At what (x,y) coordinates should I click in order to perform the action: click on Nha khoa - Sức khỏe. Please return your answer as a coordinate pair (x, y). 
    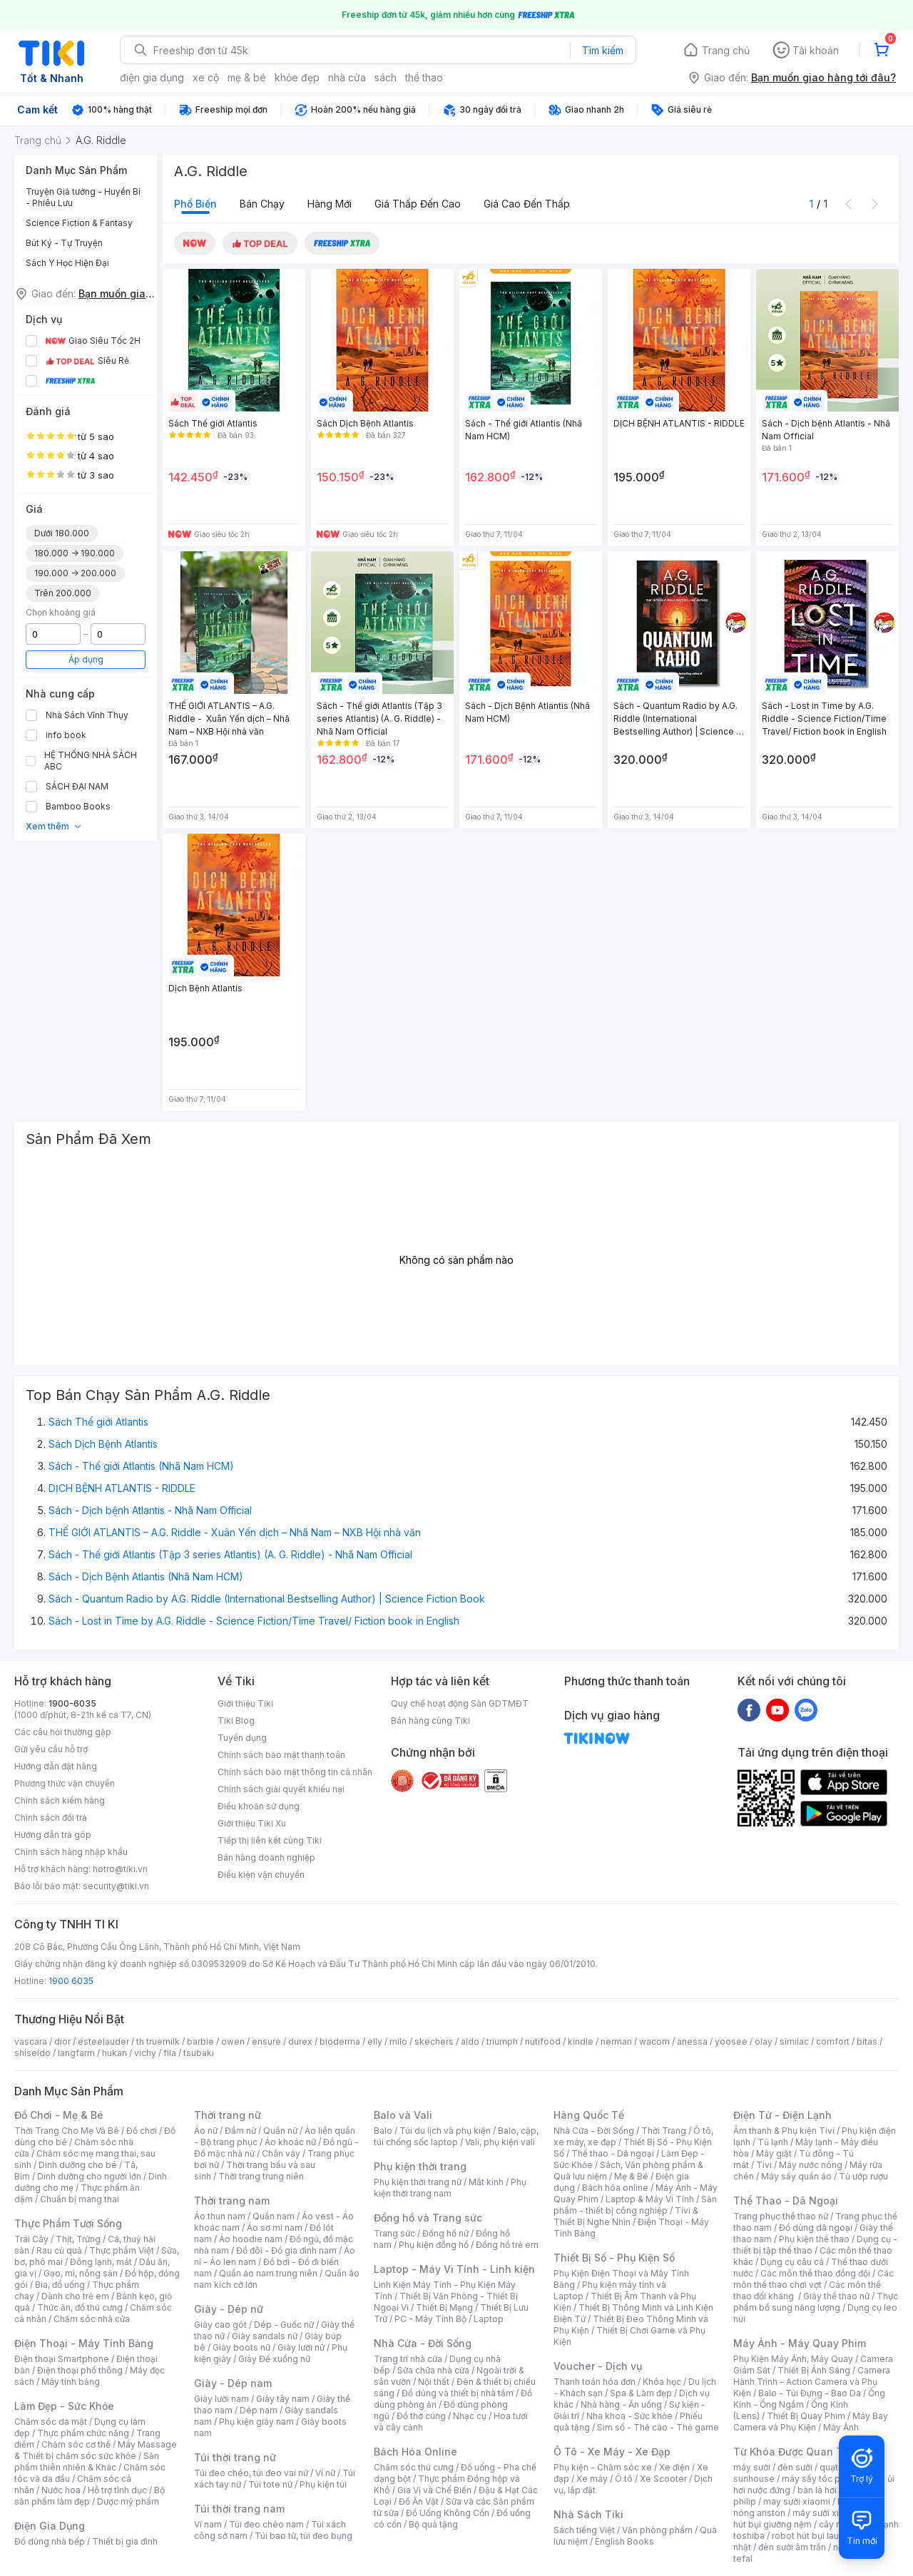
    Looking at the image, I should click on (629, 2416).